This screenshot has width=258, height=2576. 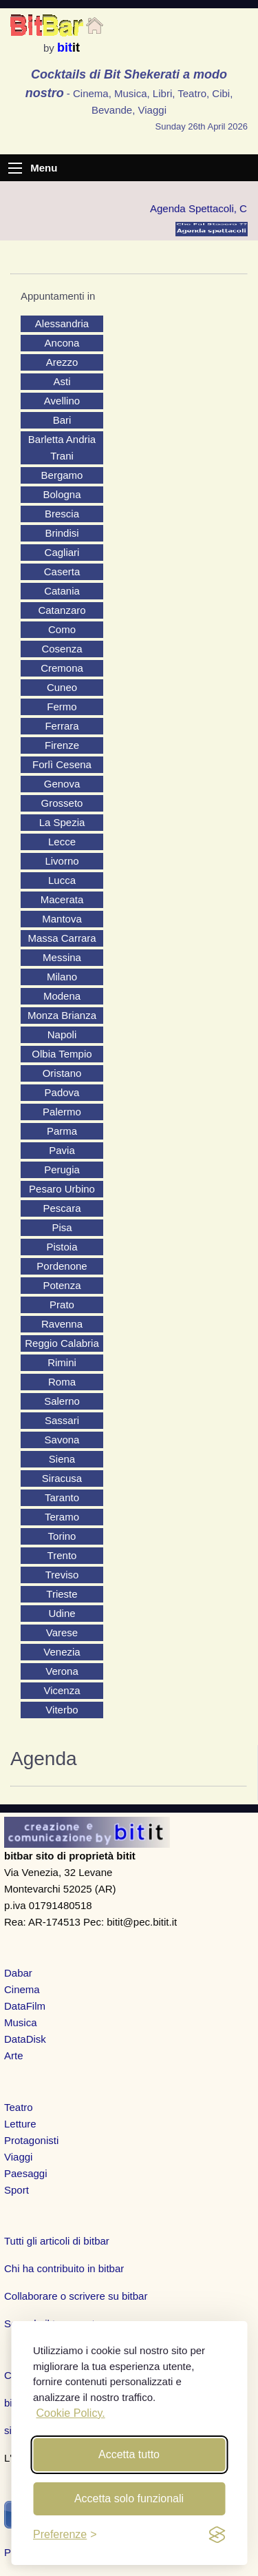 I want to click on Alessandria, so click(x=62, y=323).